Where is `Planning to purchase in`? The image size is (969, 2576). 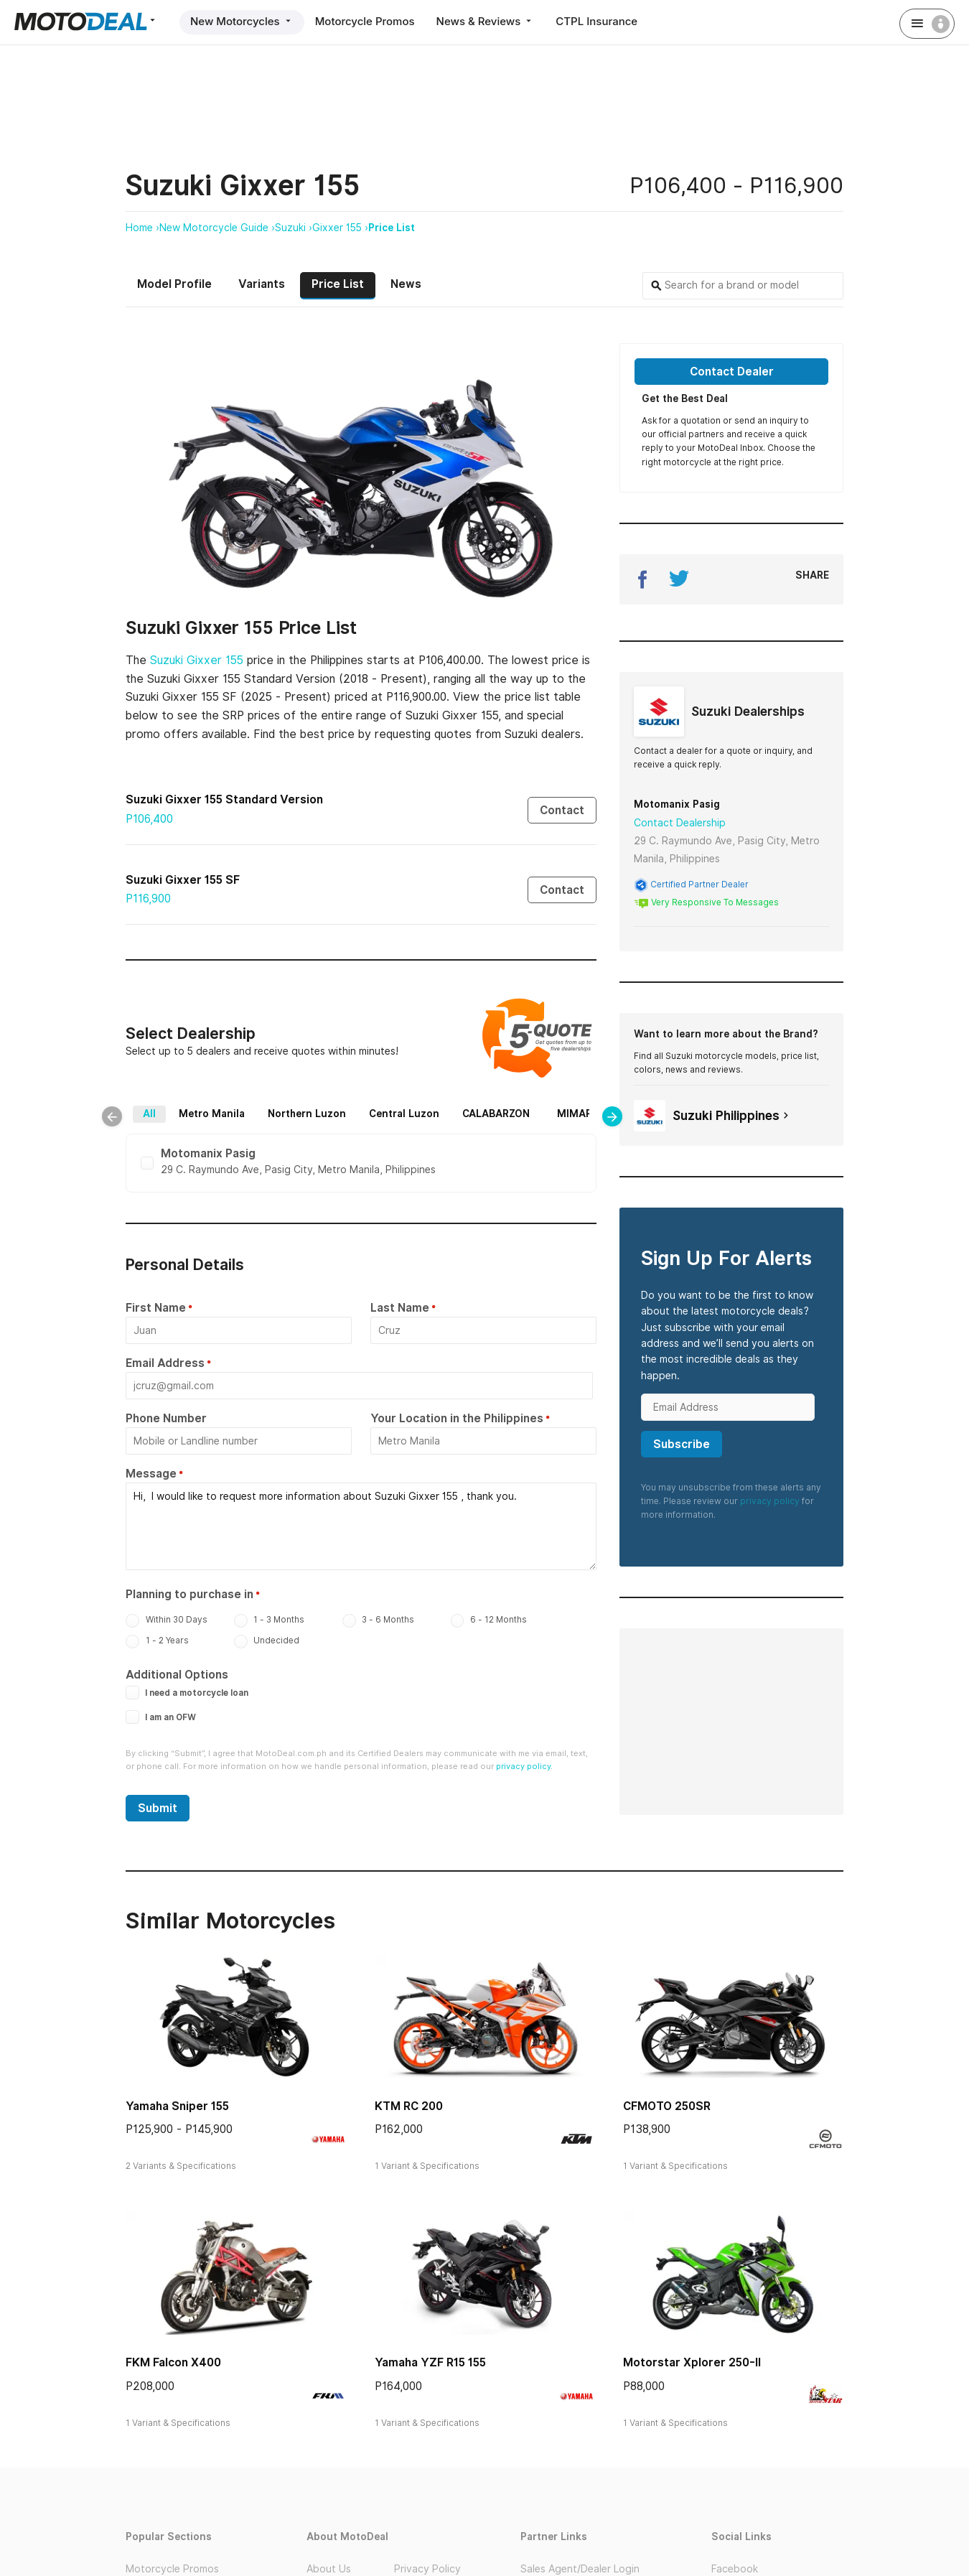 Planning to purchase in is located at coordinates (189, 1597).